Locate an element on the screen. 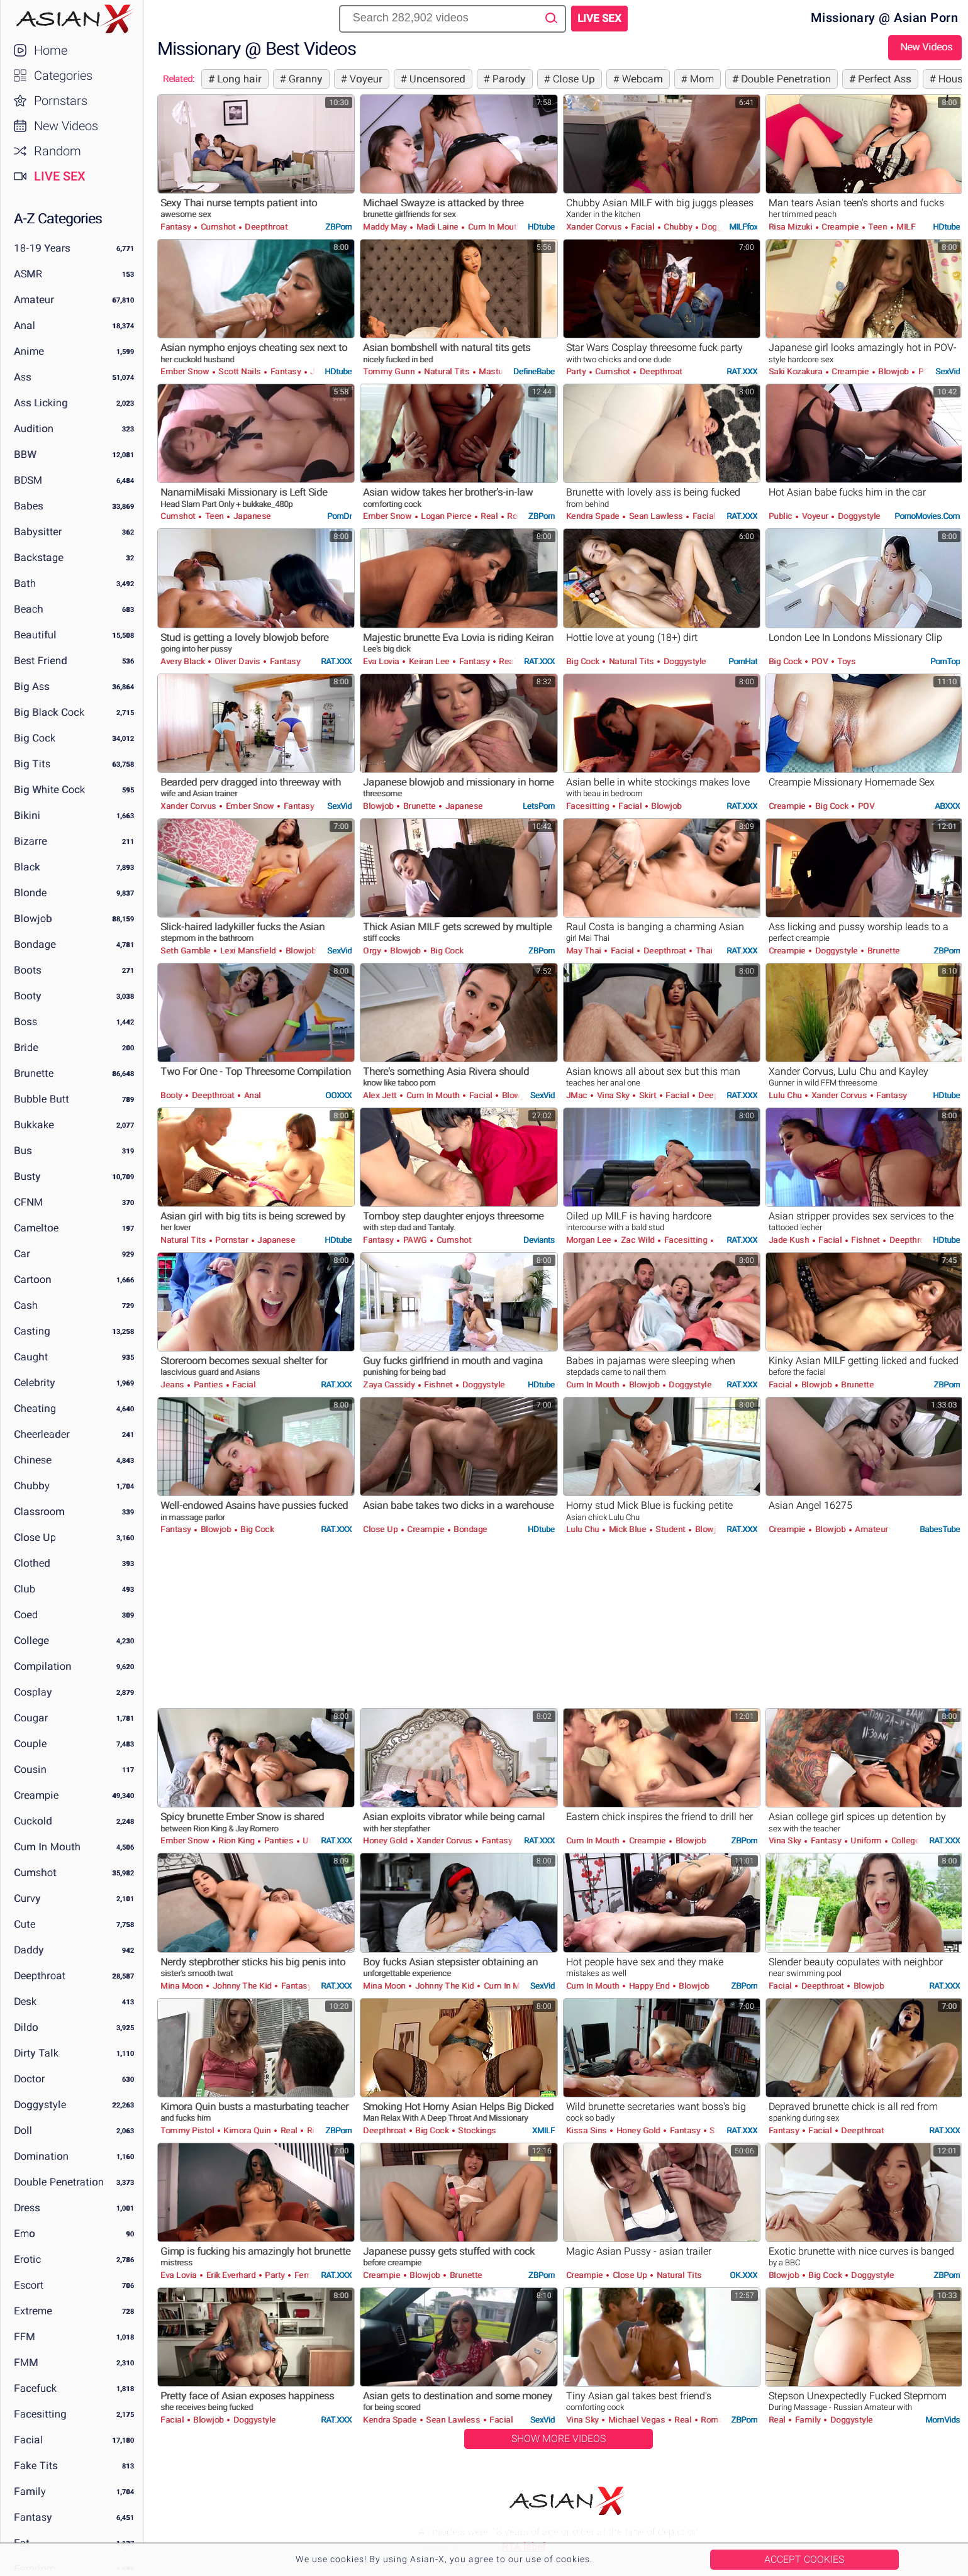  Masturbation is located at coordinates (503, 371).